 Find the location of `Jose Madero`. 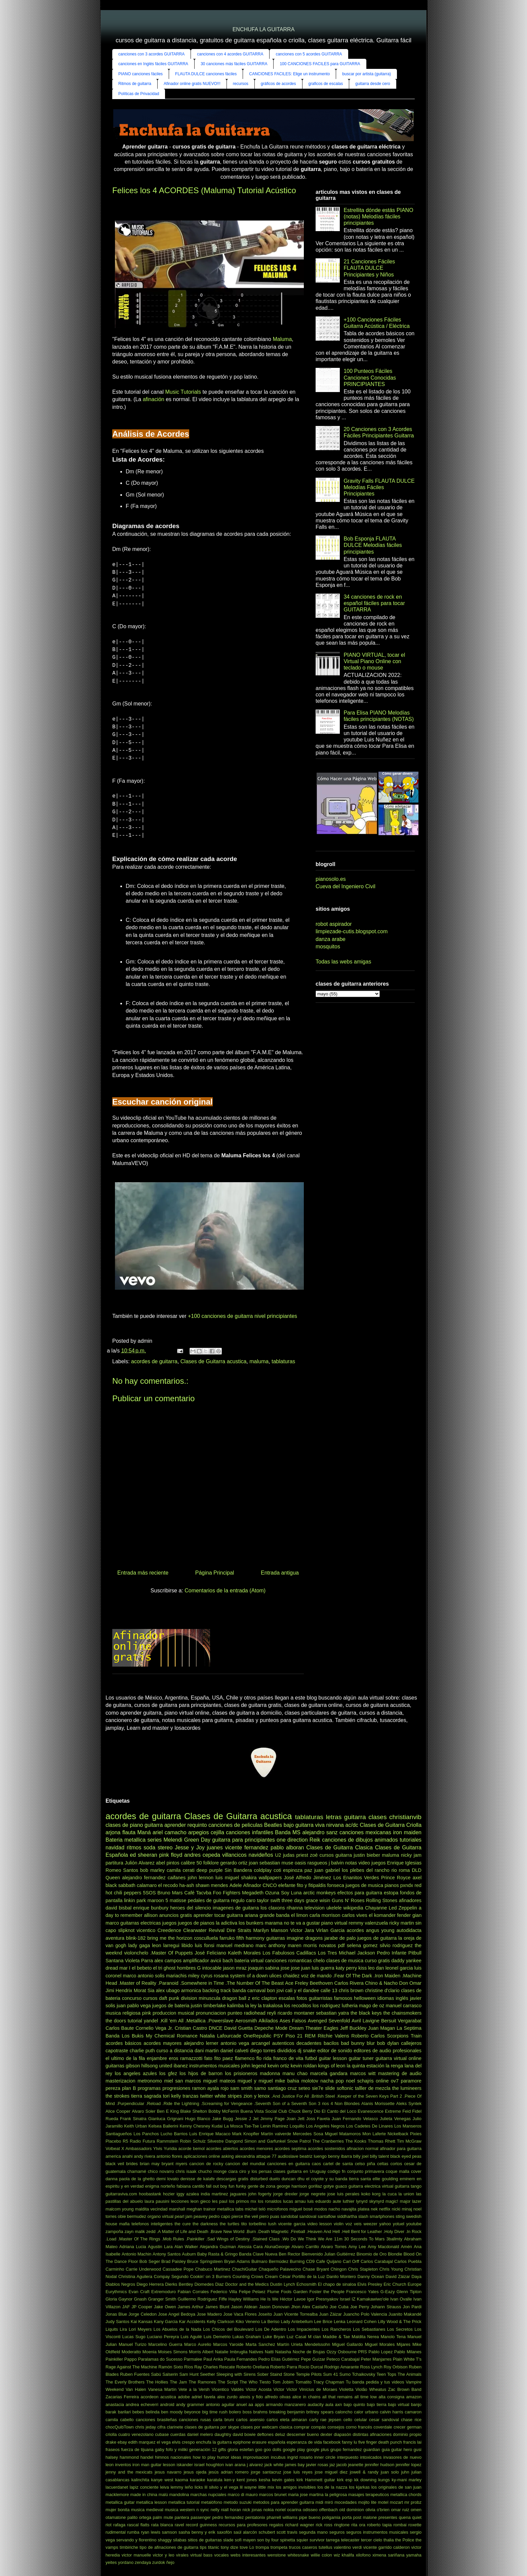

Jose Madero is located at coordinates (209, 2314).